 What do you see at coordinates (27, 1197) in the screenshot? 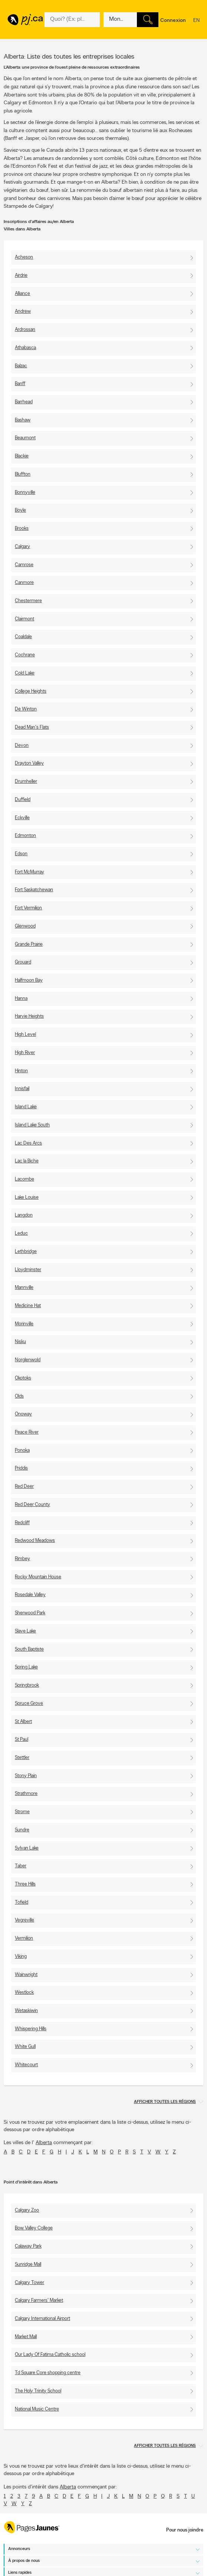
I see `Lake Louise` at bounding box center [27, 1197].